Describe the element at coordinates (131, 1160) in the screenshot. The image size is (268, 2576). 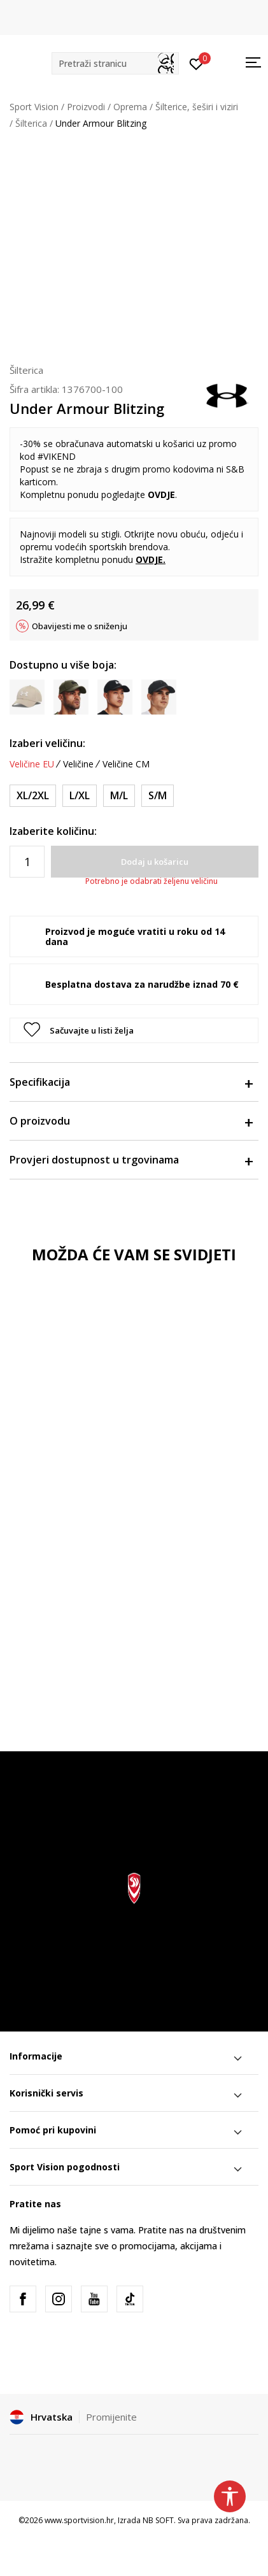
I see `Provjeri dostupnost u trgovinama` at that location.